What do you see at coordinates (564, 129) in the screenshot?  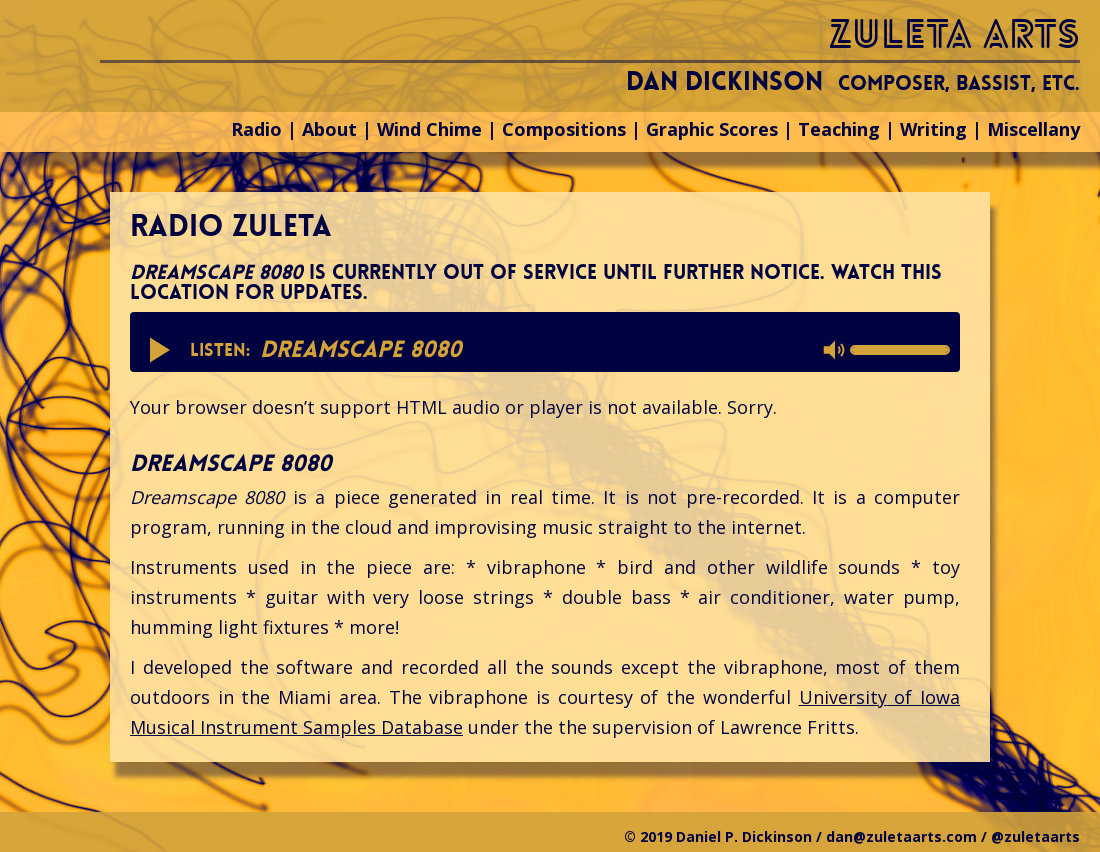 I see `Compositions` at bounding box center [564, 129].